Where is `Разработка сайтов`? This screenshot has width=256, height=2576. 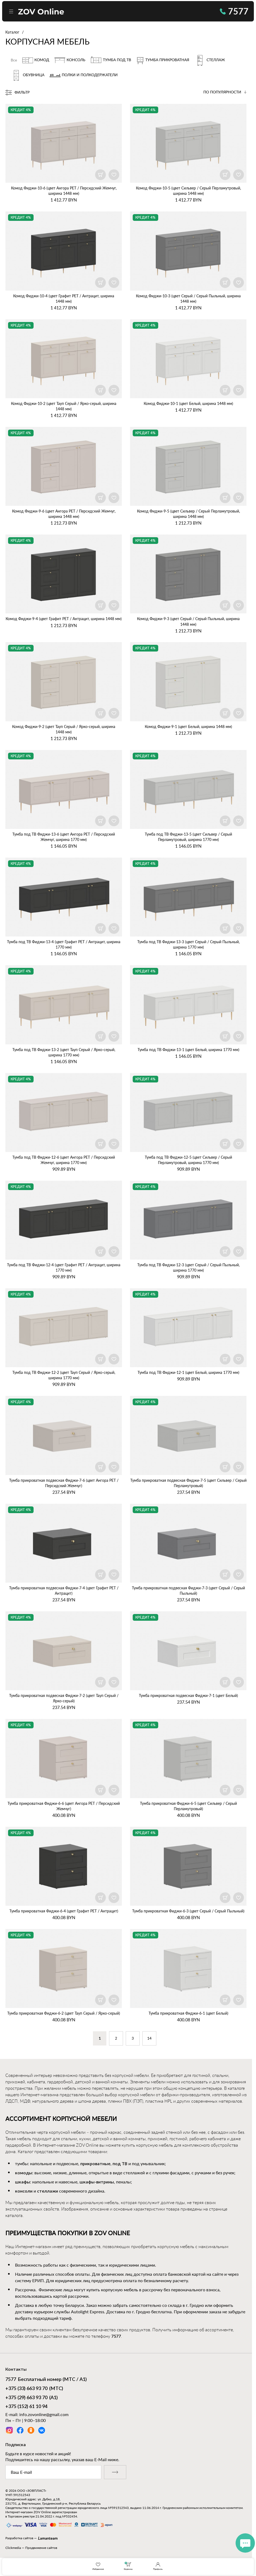
Разработка сайтов is located at coordinates (19, 2538).